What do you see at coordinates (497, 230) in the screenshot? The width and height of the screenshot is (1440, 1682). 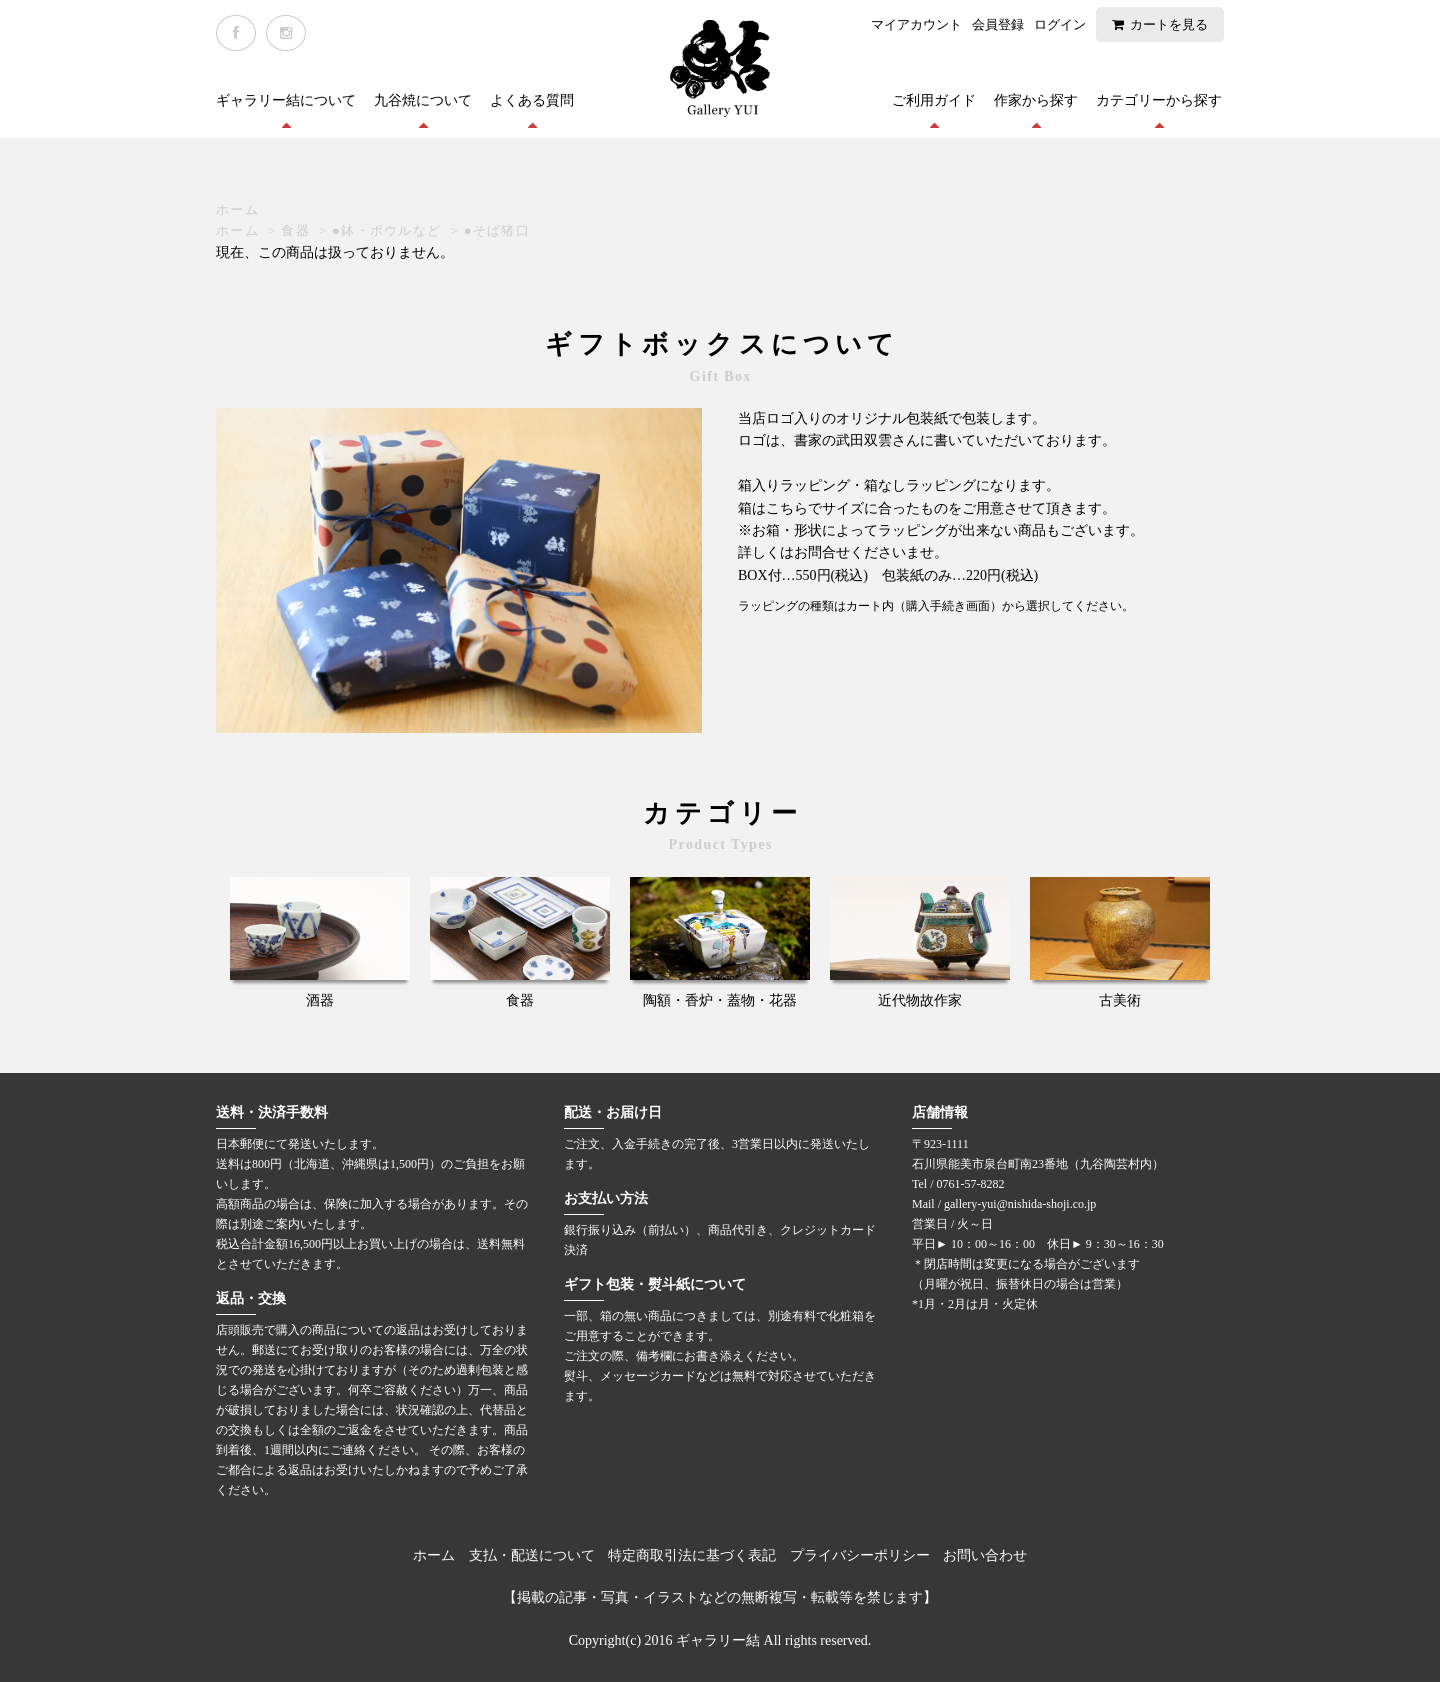 I see `●そば猪口` at bounding box center [497, 230].